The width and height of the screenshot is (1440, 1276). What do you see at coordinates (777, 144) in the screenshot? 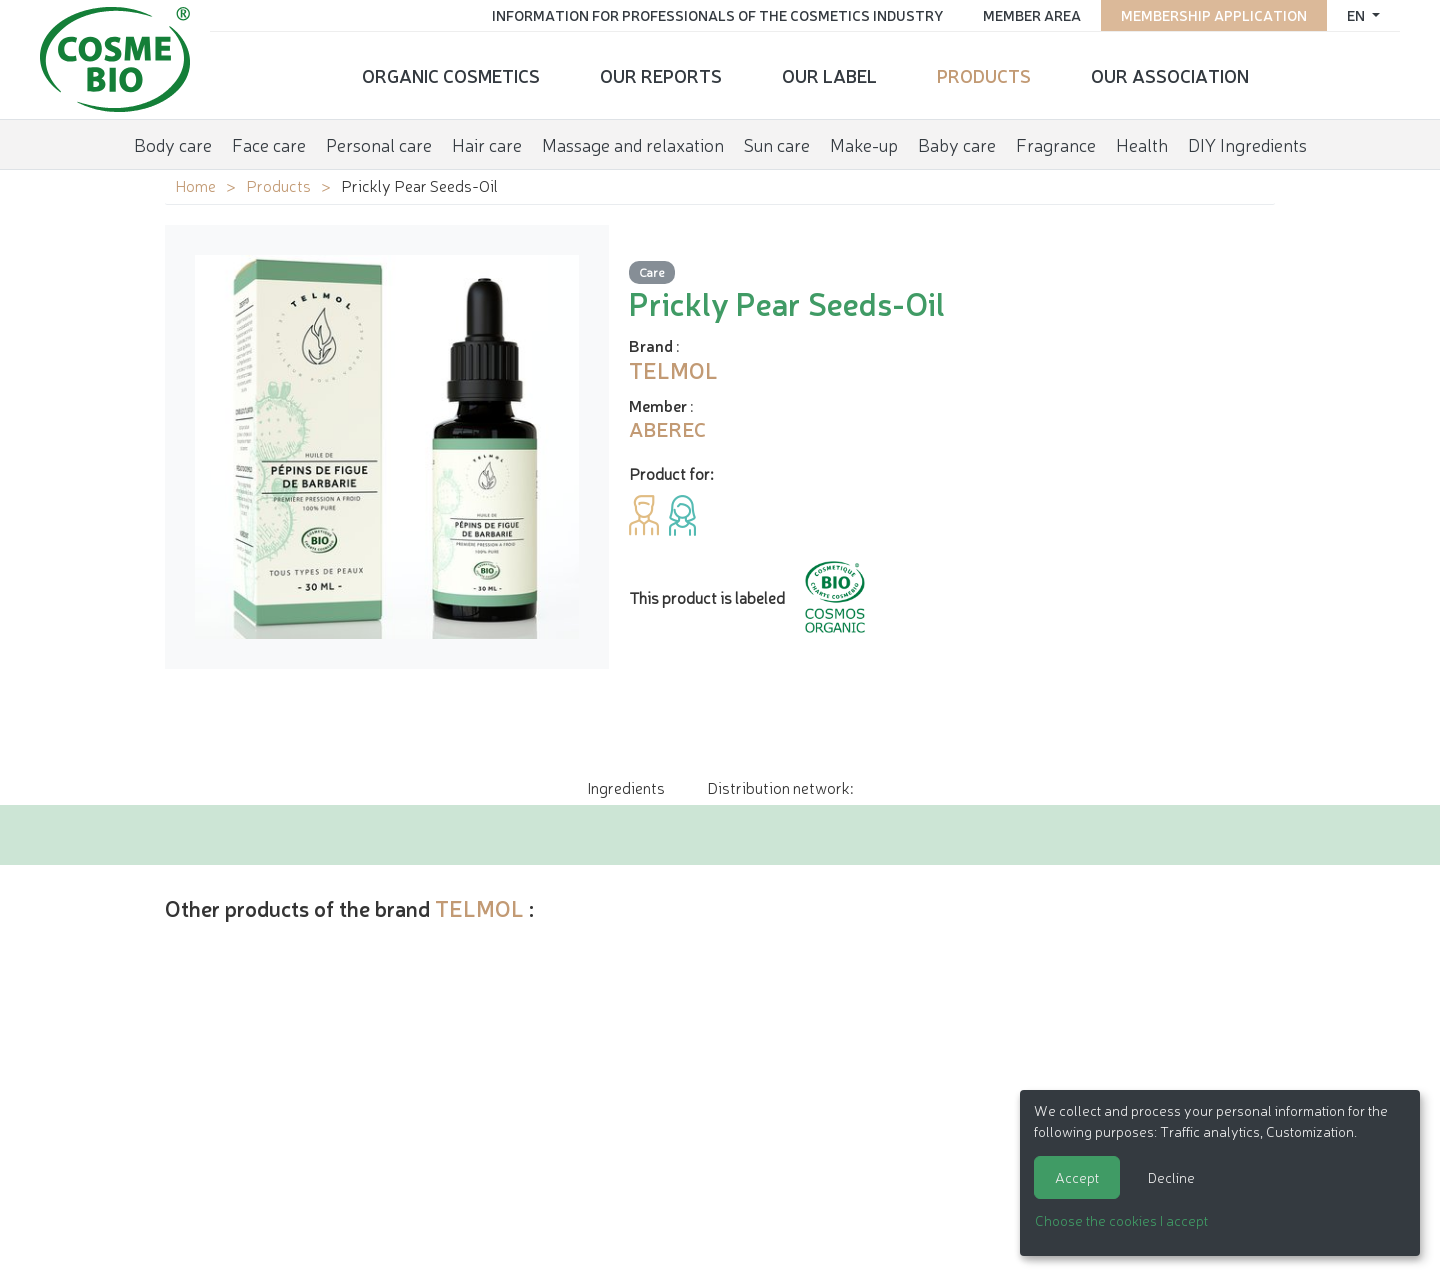
I see `Sun care` at bounding box center [777, 144].